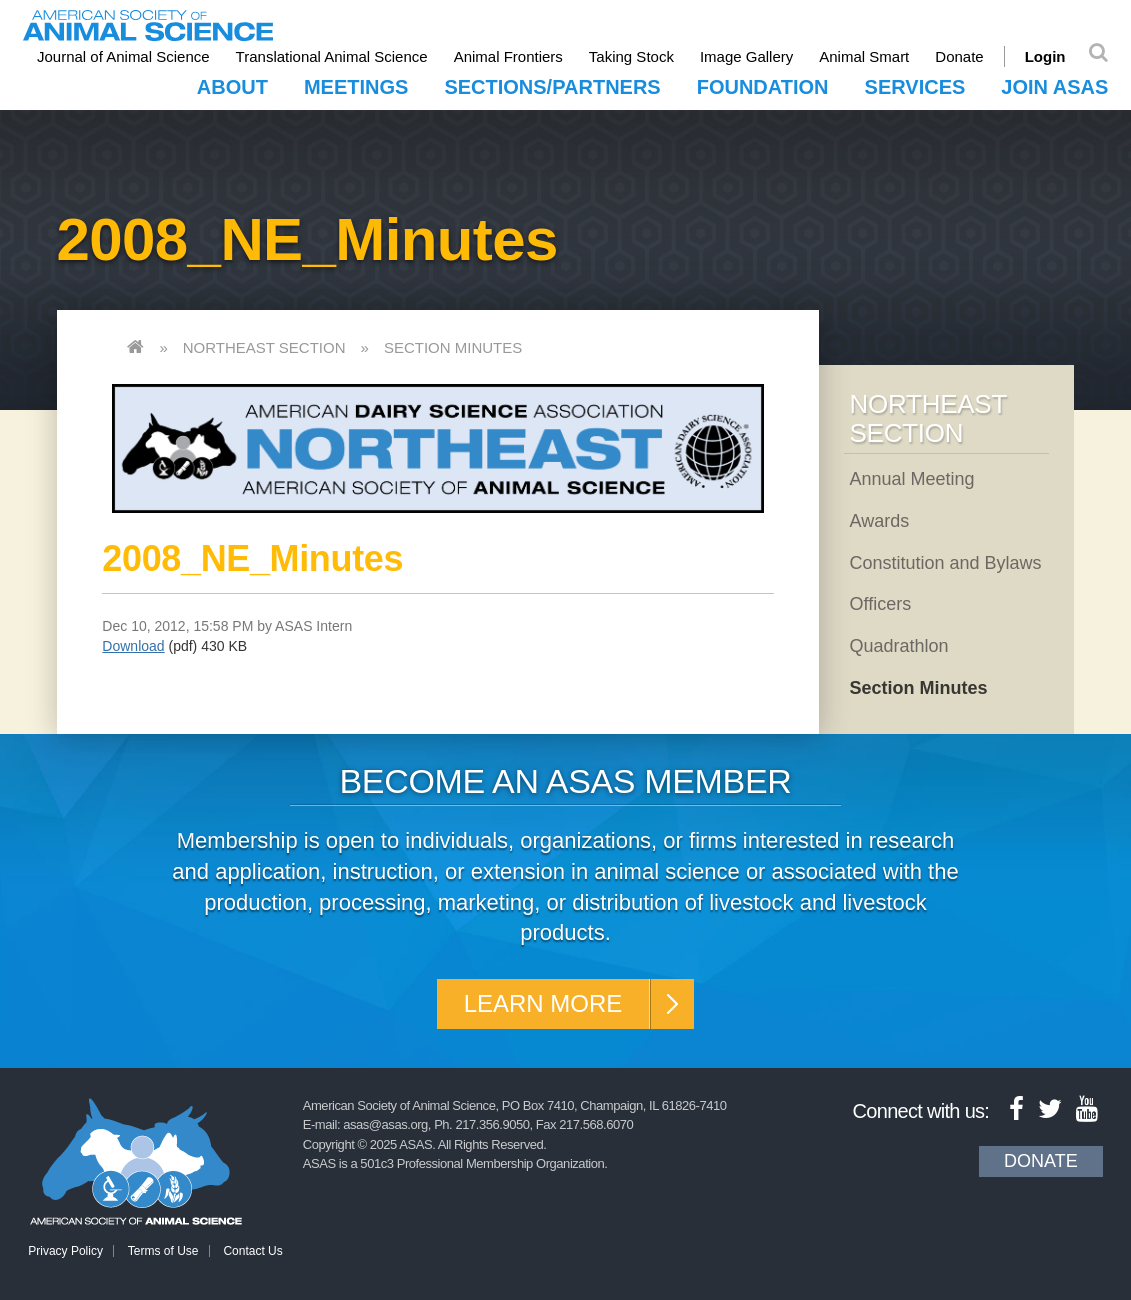 This screenshot has height=1300, width=1131. I want to click on Sections/Partners, so click(552, 87).